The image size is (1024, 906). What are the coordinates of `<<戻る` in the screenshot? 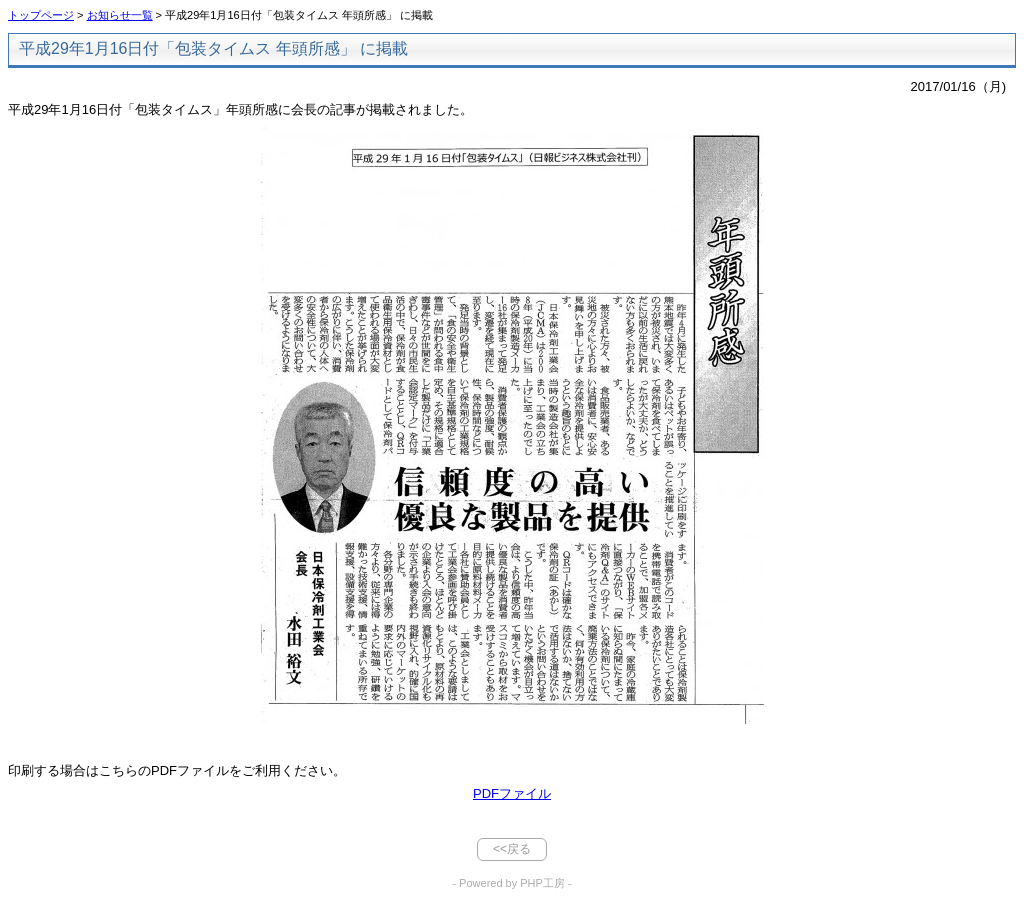 It's located at (512, 849).